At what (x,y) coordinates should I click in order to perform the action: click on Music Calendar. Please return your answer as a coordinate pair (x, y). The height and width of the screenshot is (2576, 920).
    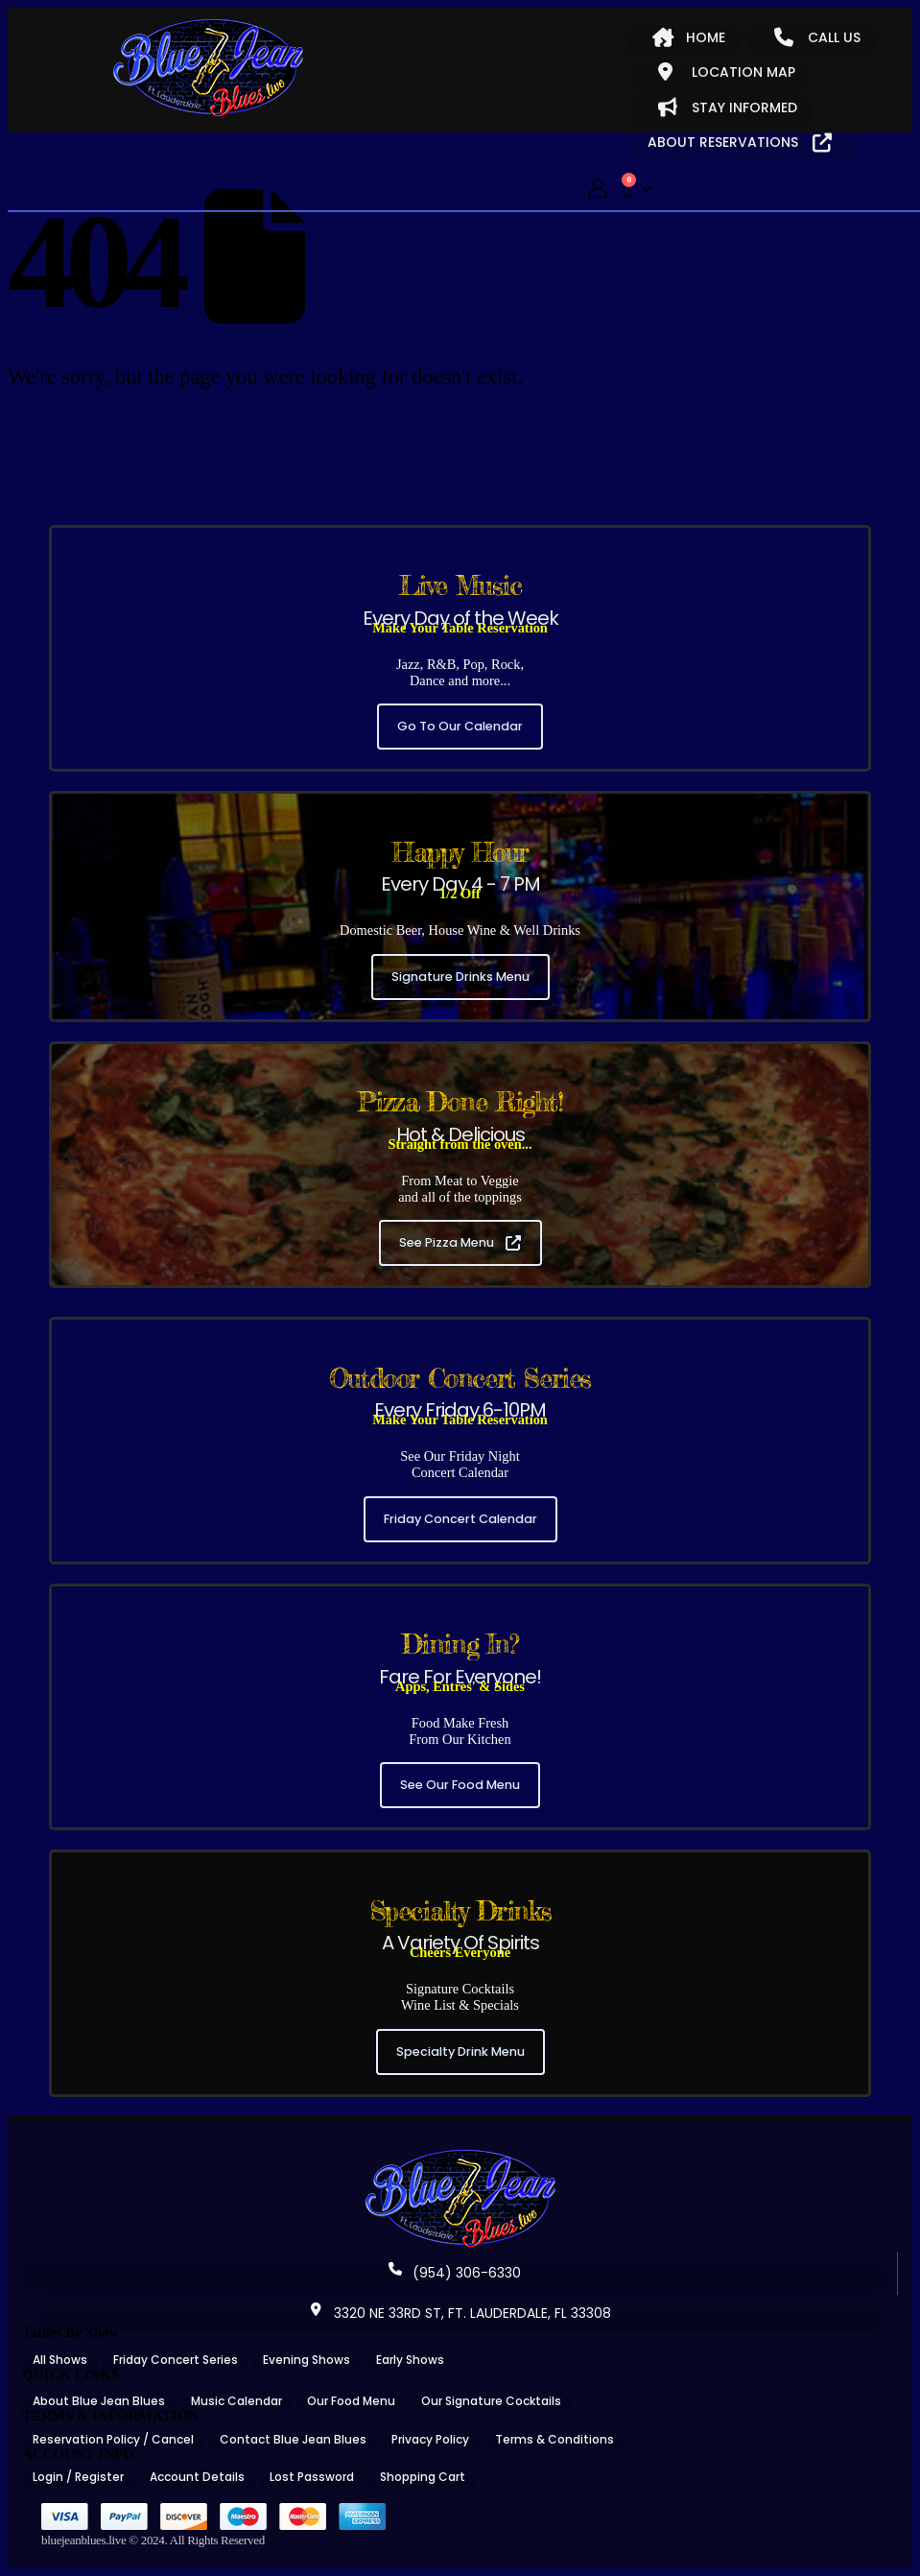
    Looking at the image, I should click on (236, 2401).